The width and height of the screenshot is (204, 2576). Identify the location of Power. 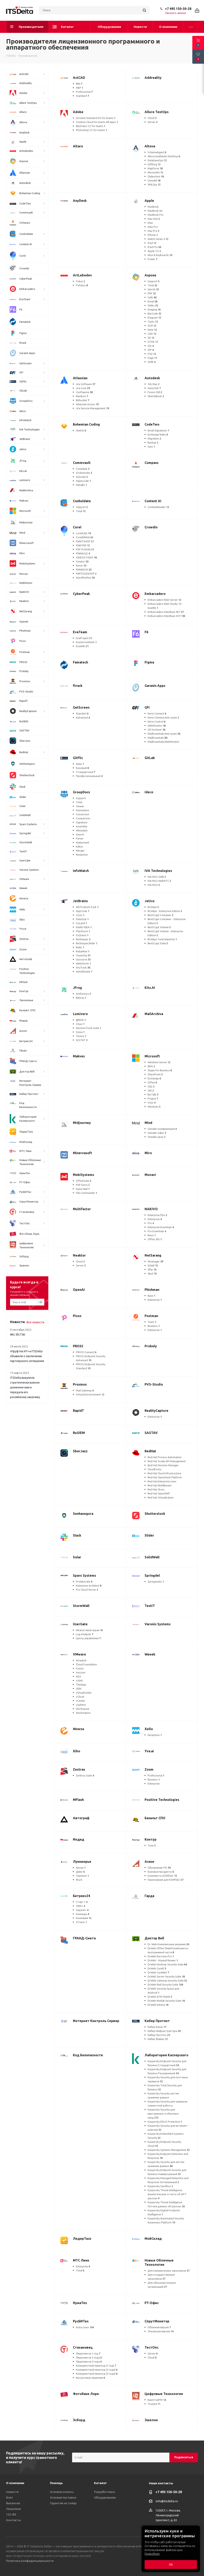
(152, 259).